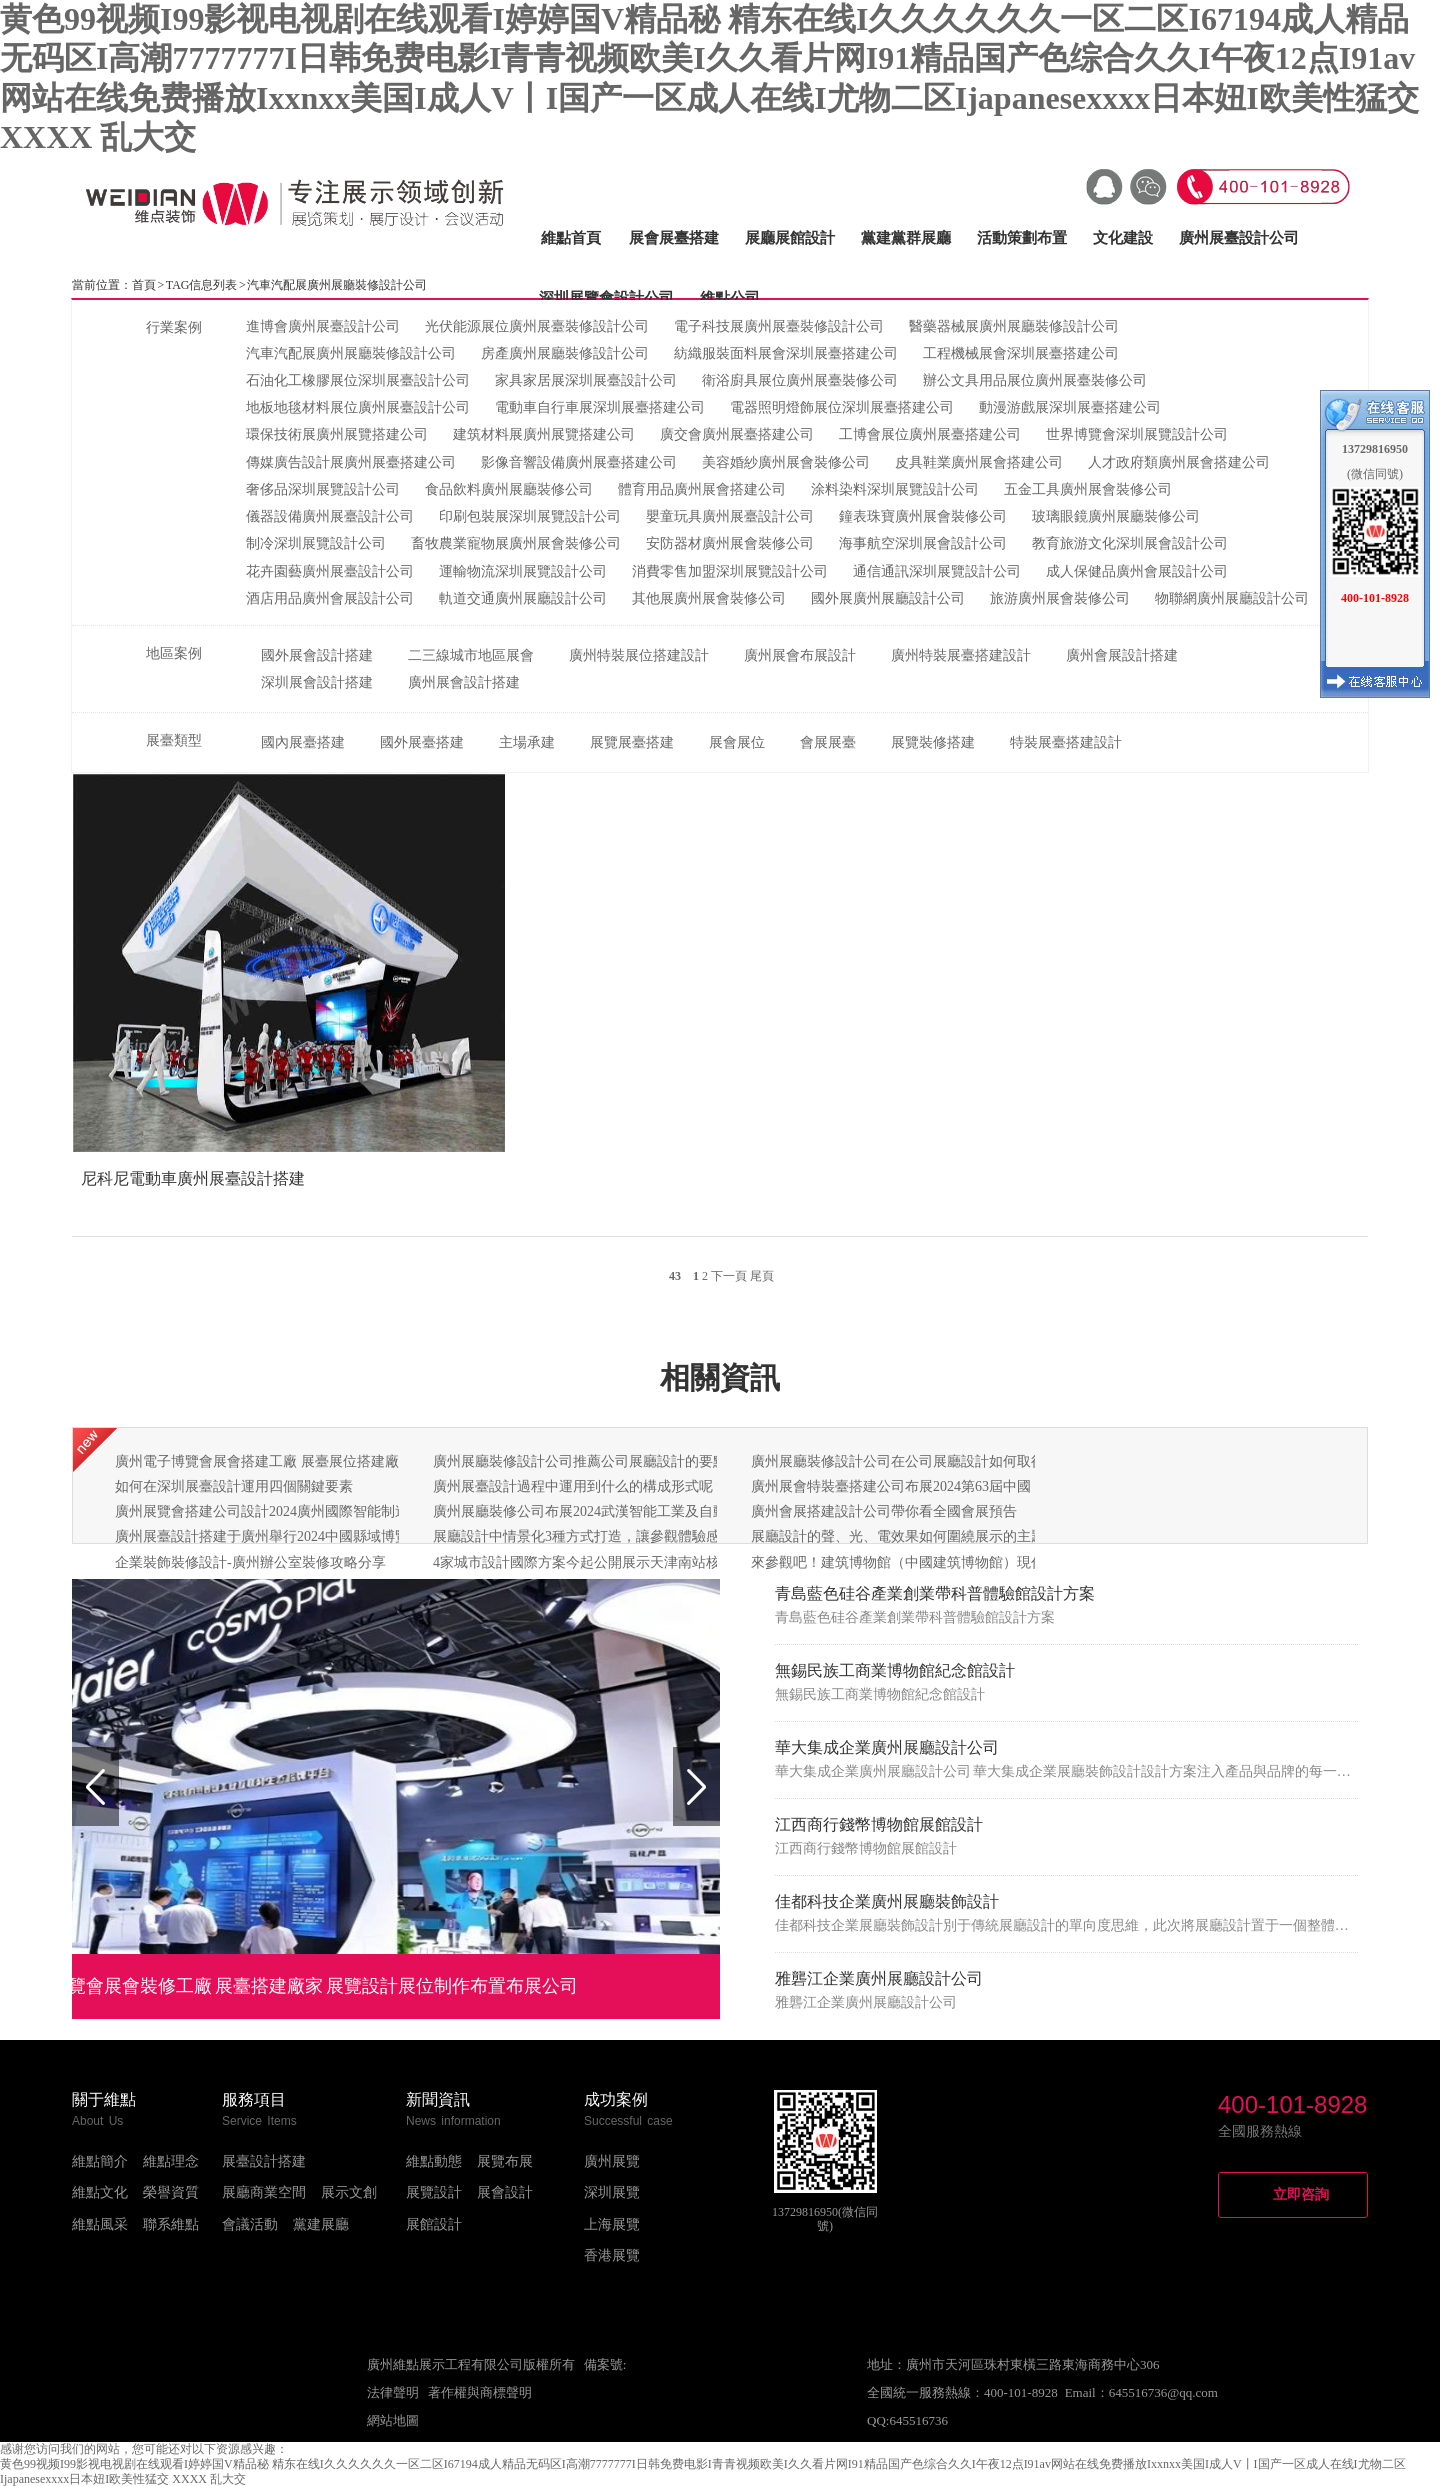 This screenshot has height=2486, width=1440. Describe the element at coordinates (606, 298) in the screenshot. I see `深圳展覽會設計公司` at that location.